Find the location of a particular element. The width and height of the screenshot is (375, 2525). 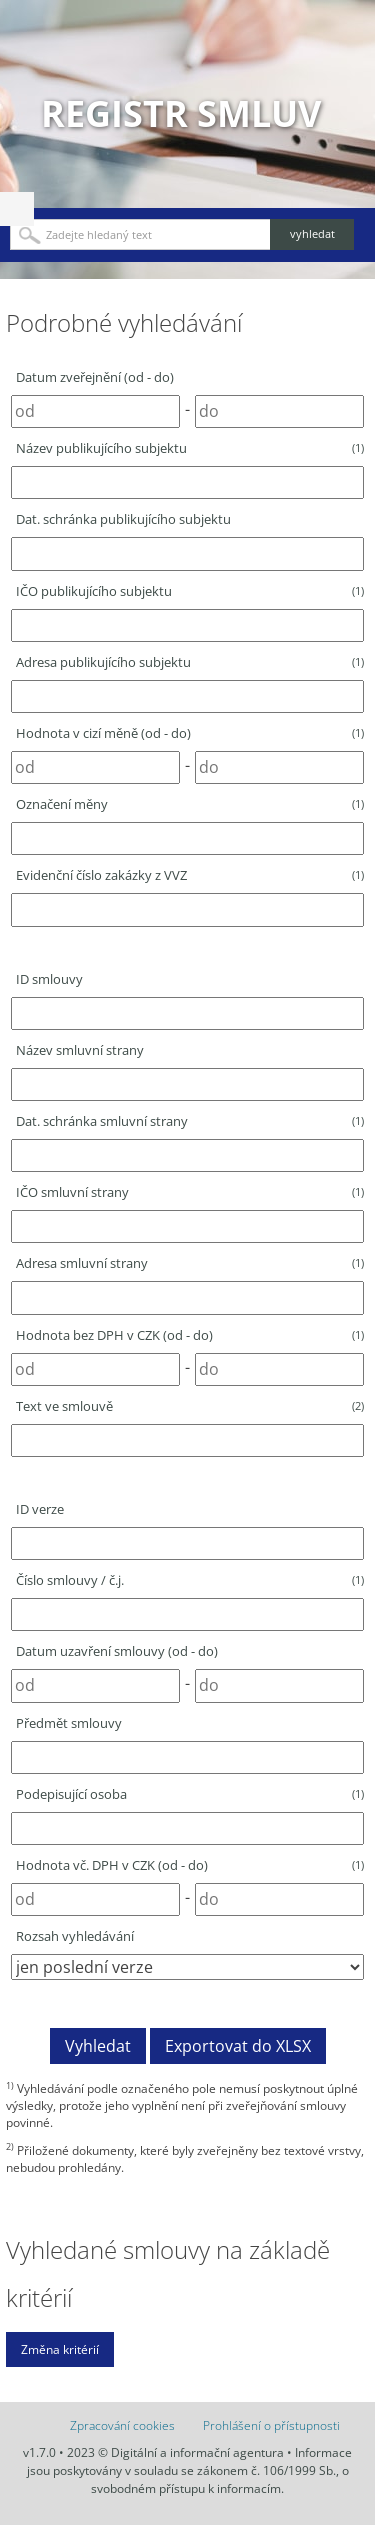

ID verze is located at coordinates (40, 1509).